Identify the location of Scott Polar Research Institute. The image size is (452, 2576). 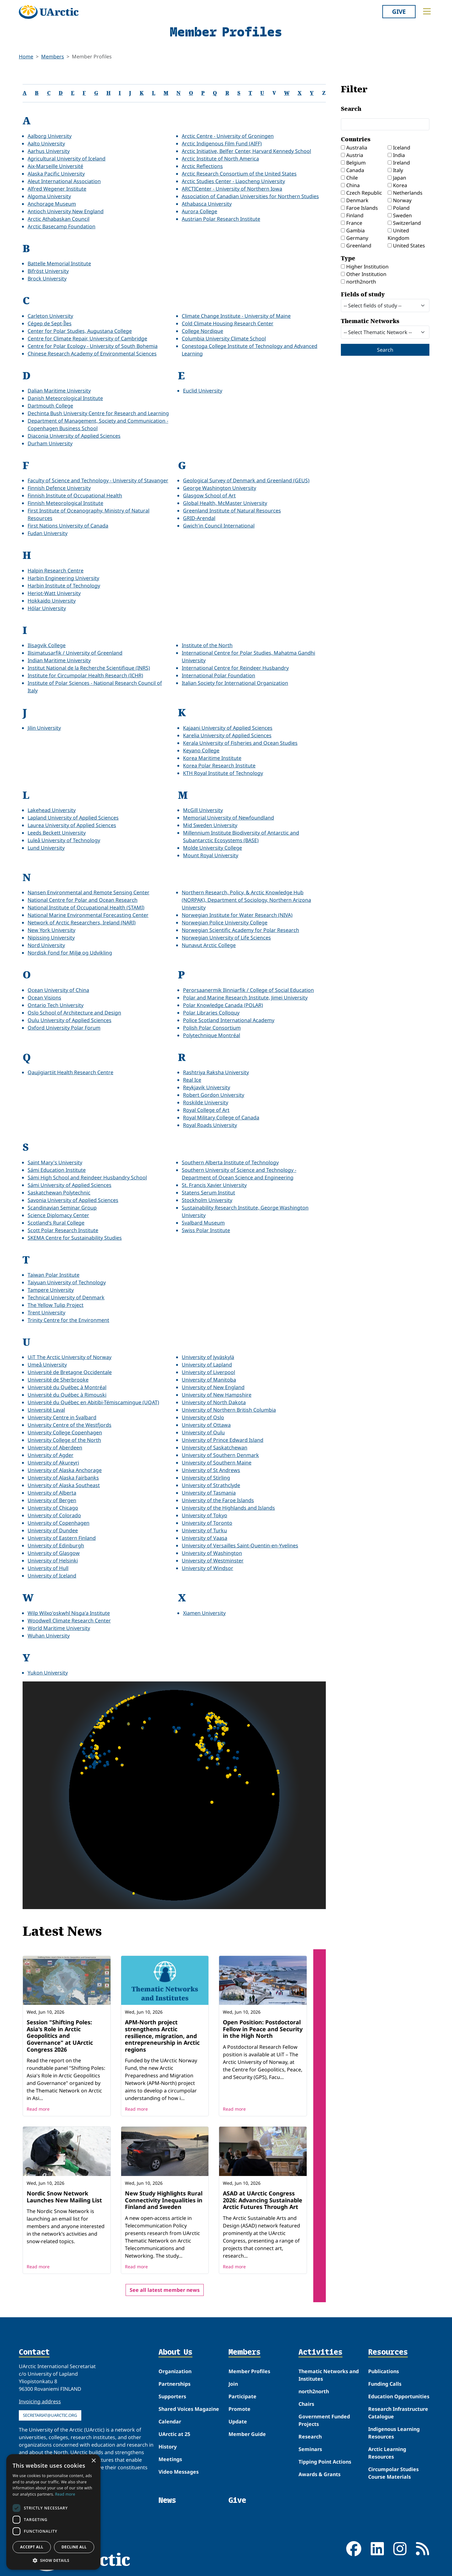
(63, 1230).